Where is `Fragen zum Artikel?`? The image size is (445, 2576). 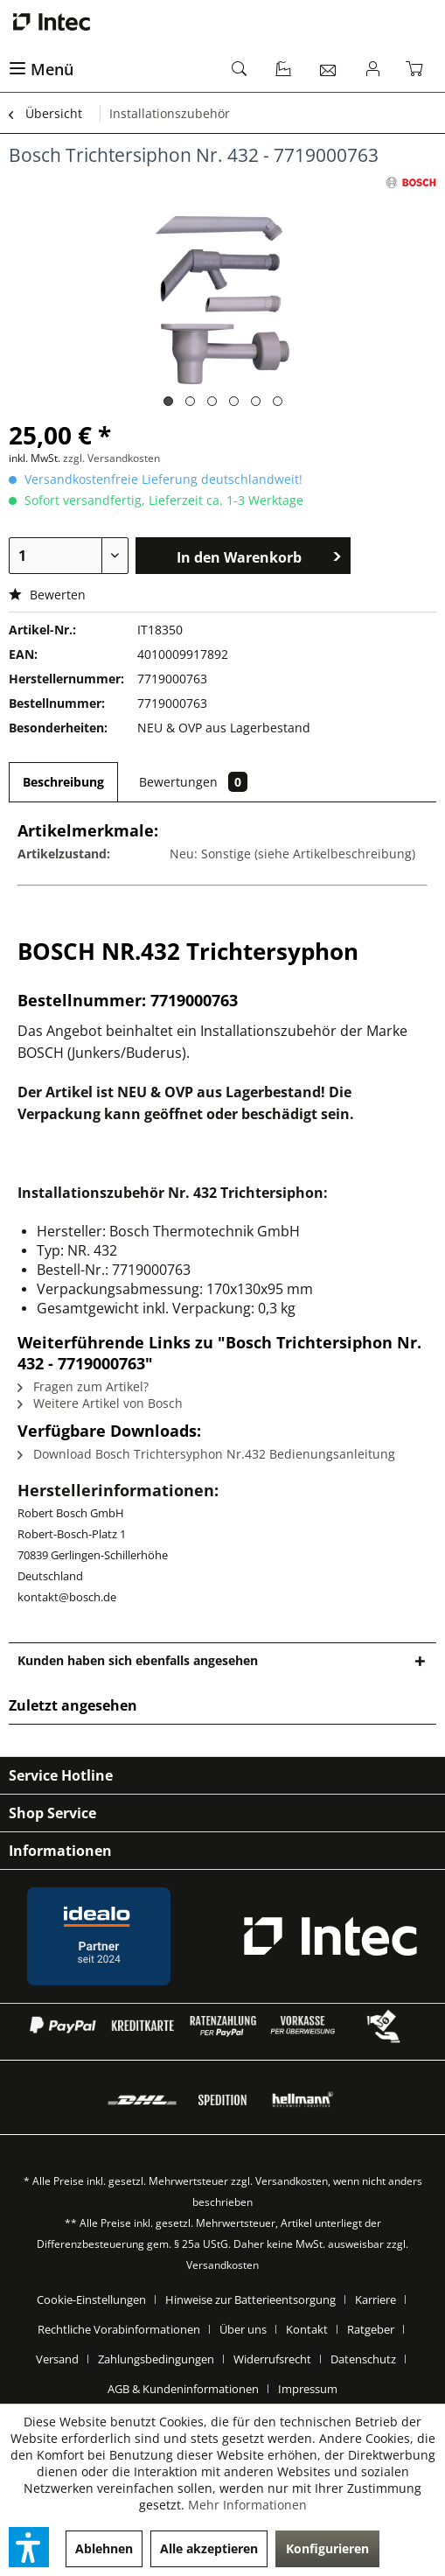 Fragen zum Artikel? is located at coordinates (83, 1386).